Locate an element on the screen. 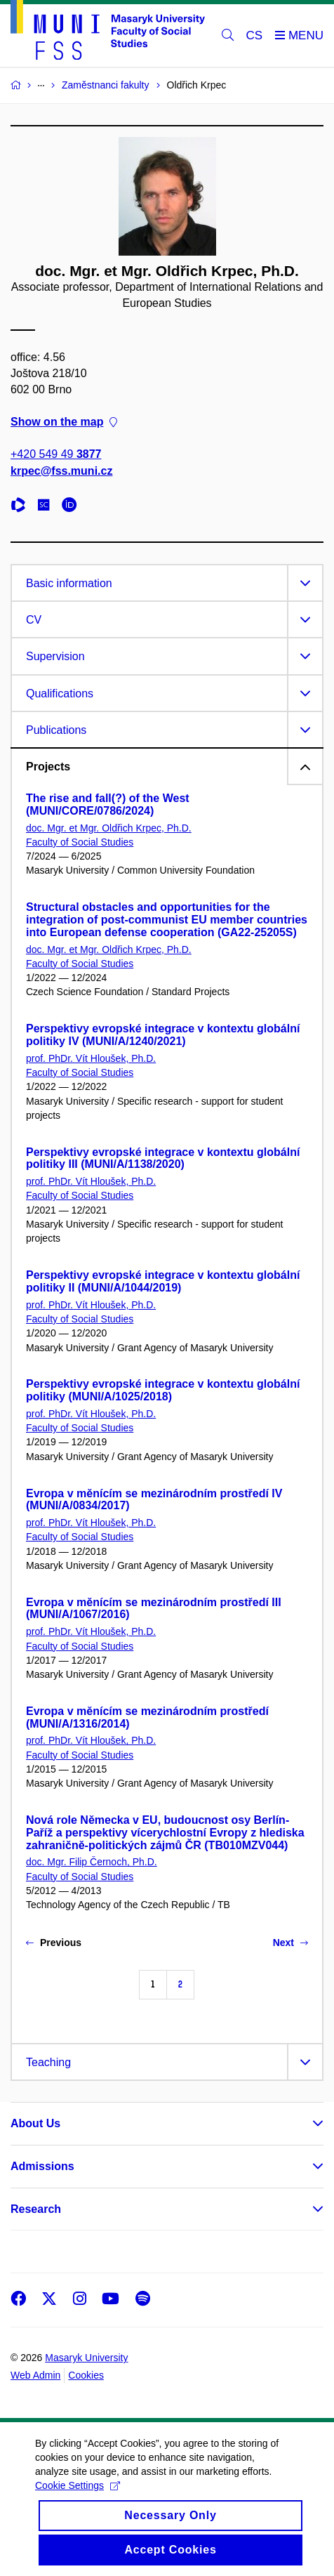 Image resolution: width=334 pixels, height=2576 pixels. Next is located at coordinates (290, 1942).